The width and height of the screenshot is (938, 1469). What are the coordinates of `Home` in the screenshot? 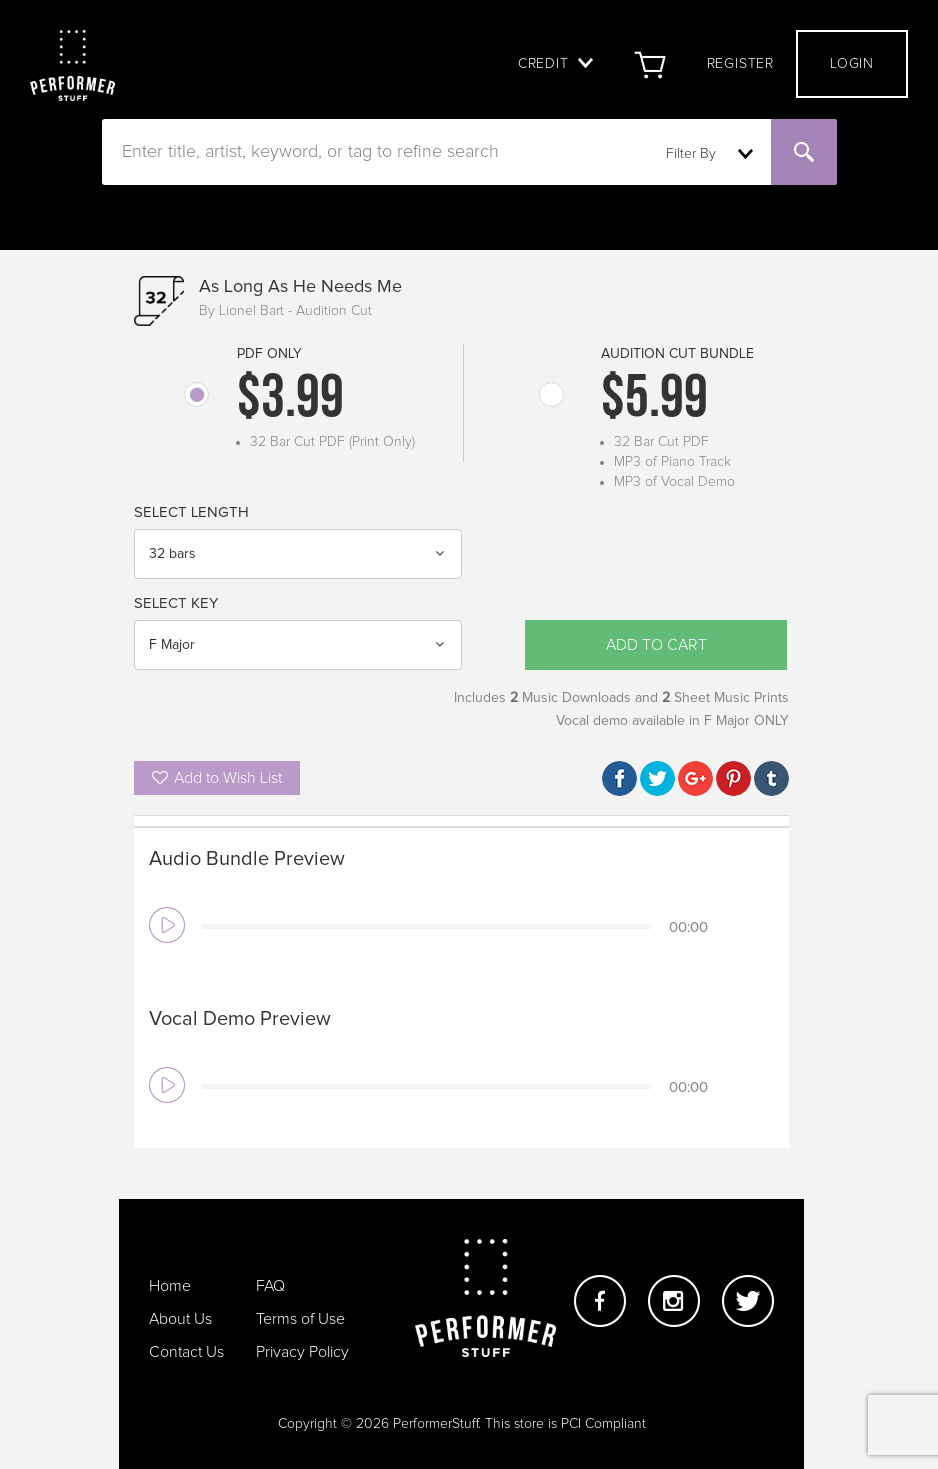 It's located at (170, 1286).